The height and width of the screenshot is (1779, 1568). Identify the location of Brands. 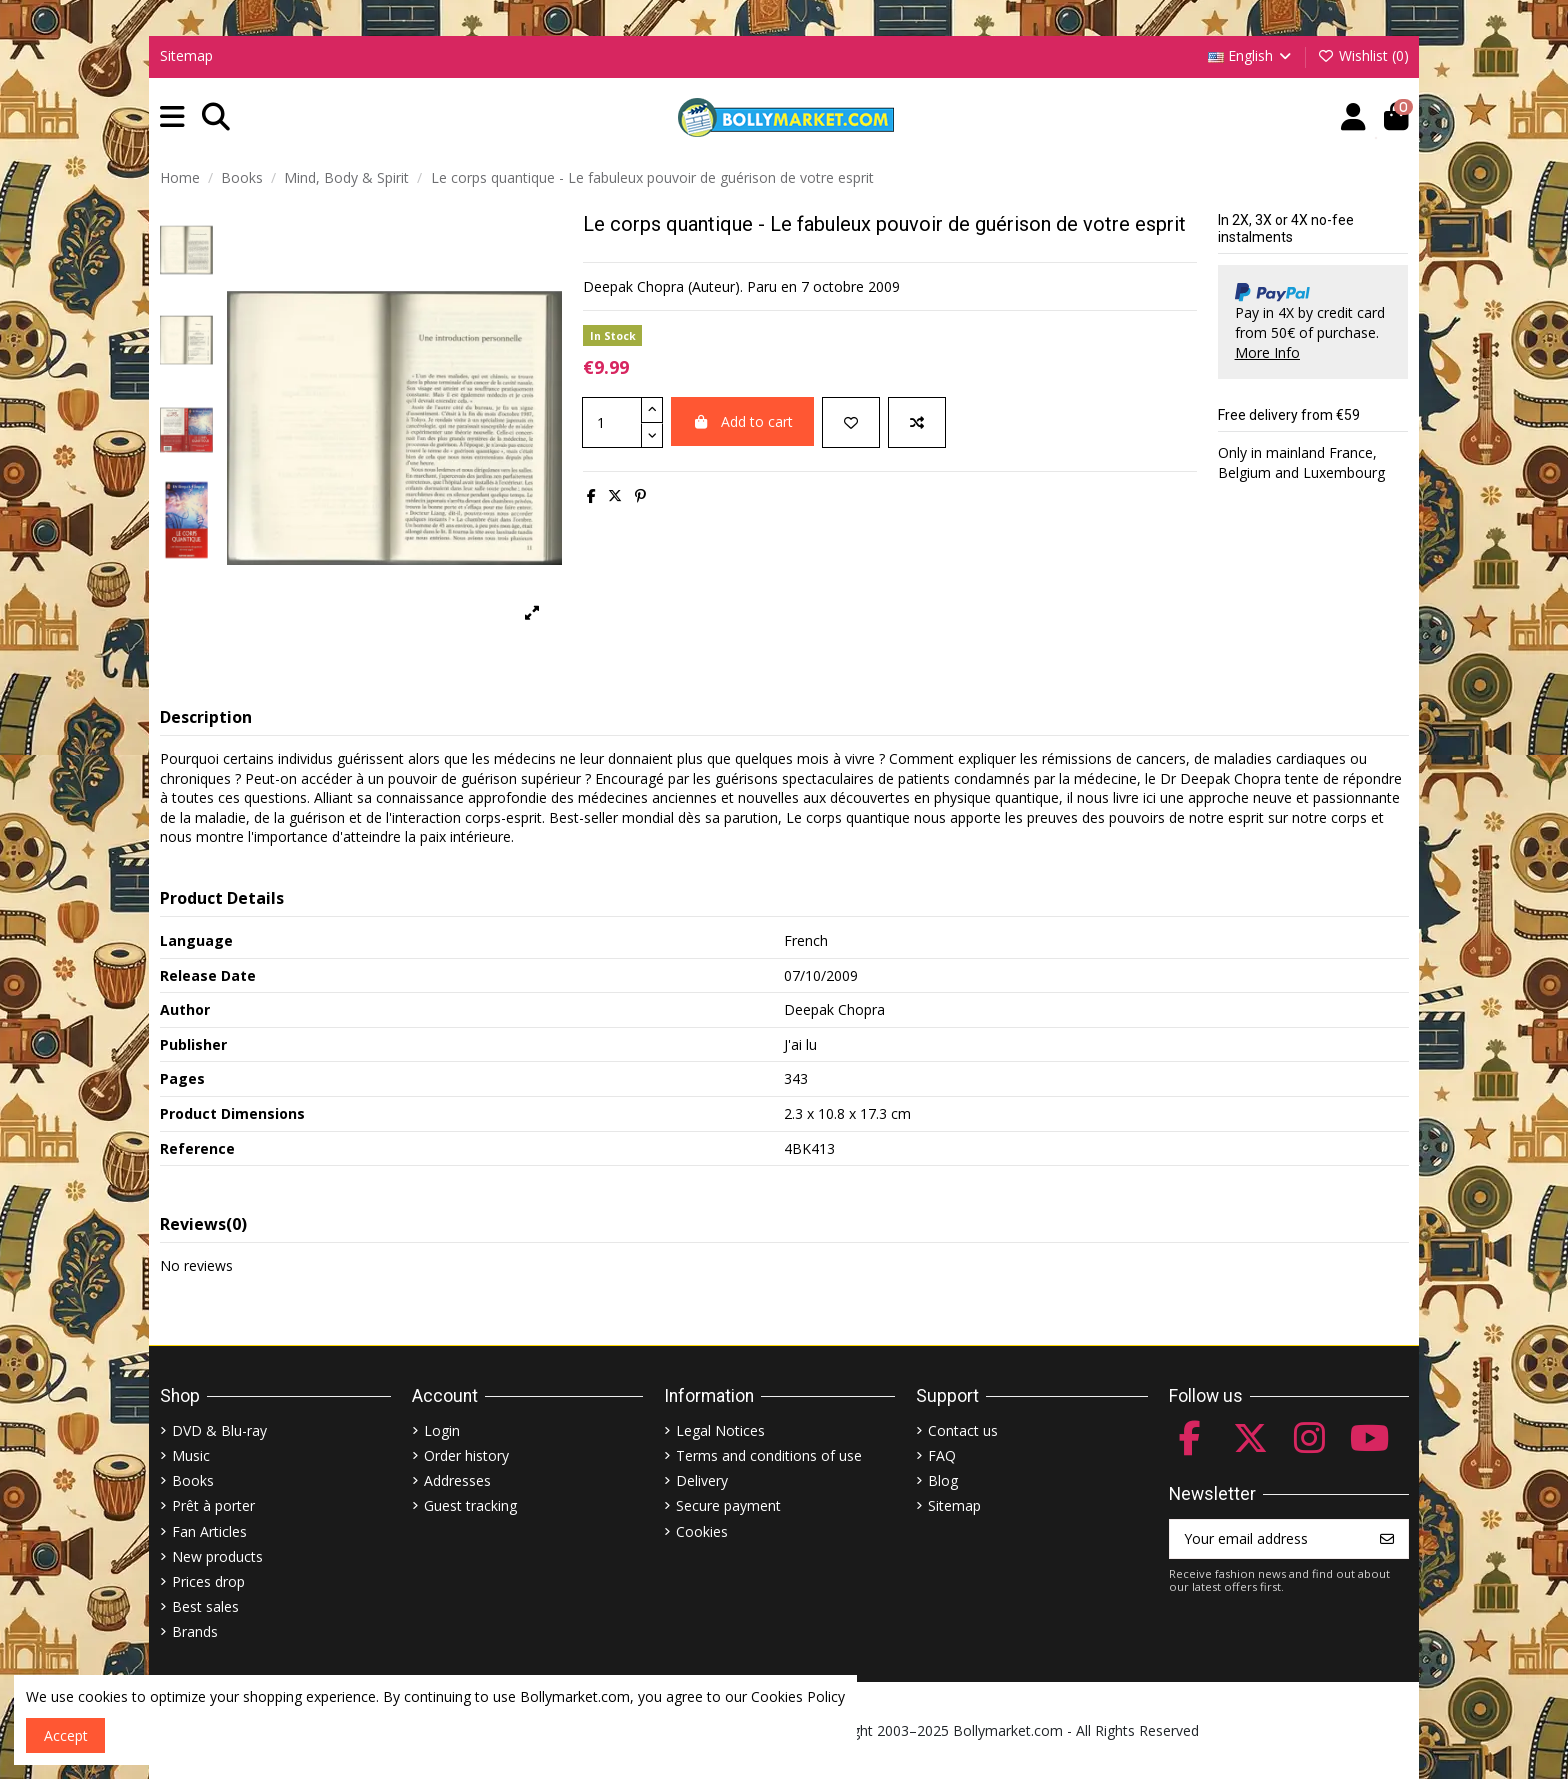
(195, 1631).